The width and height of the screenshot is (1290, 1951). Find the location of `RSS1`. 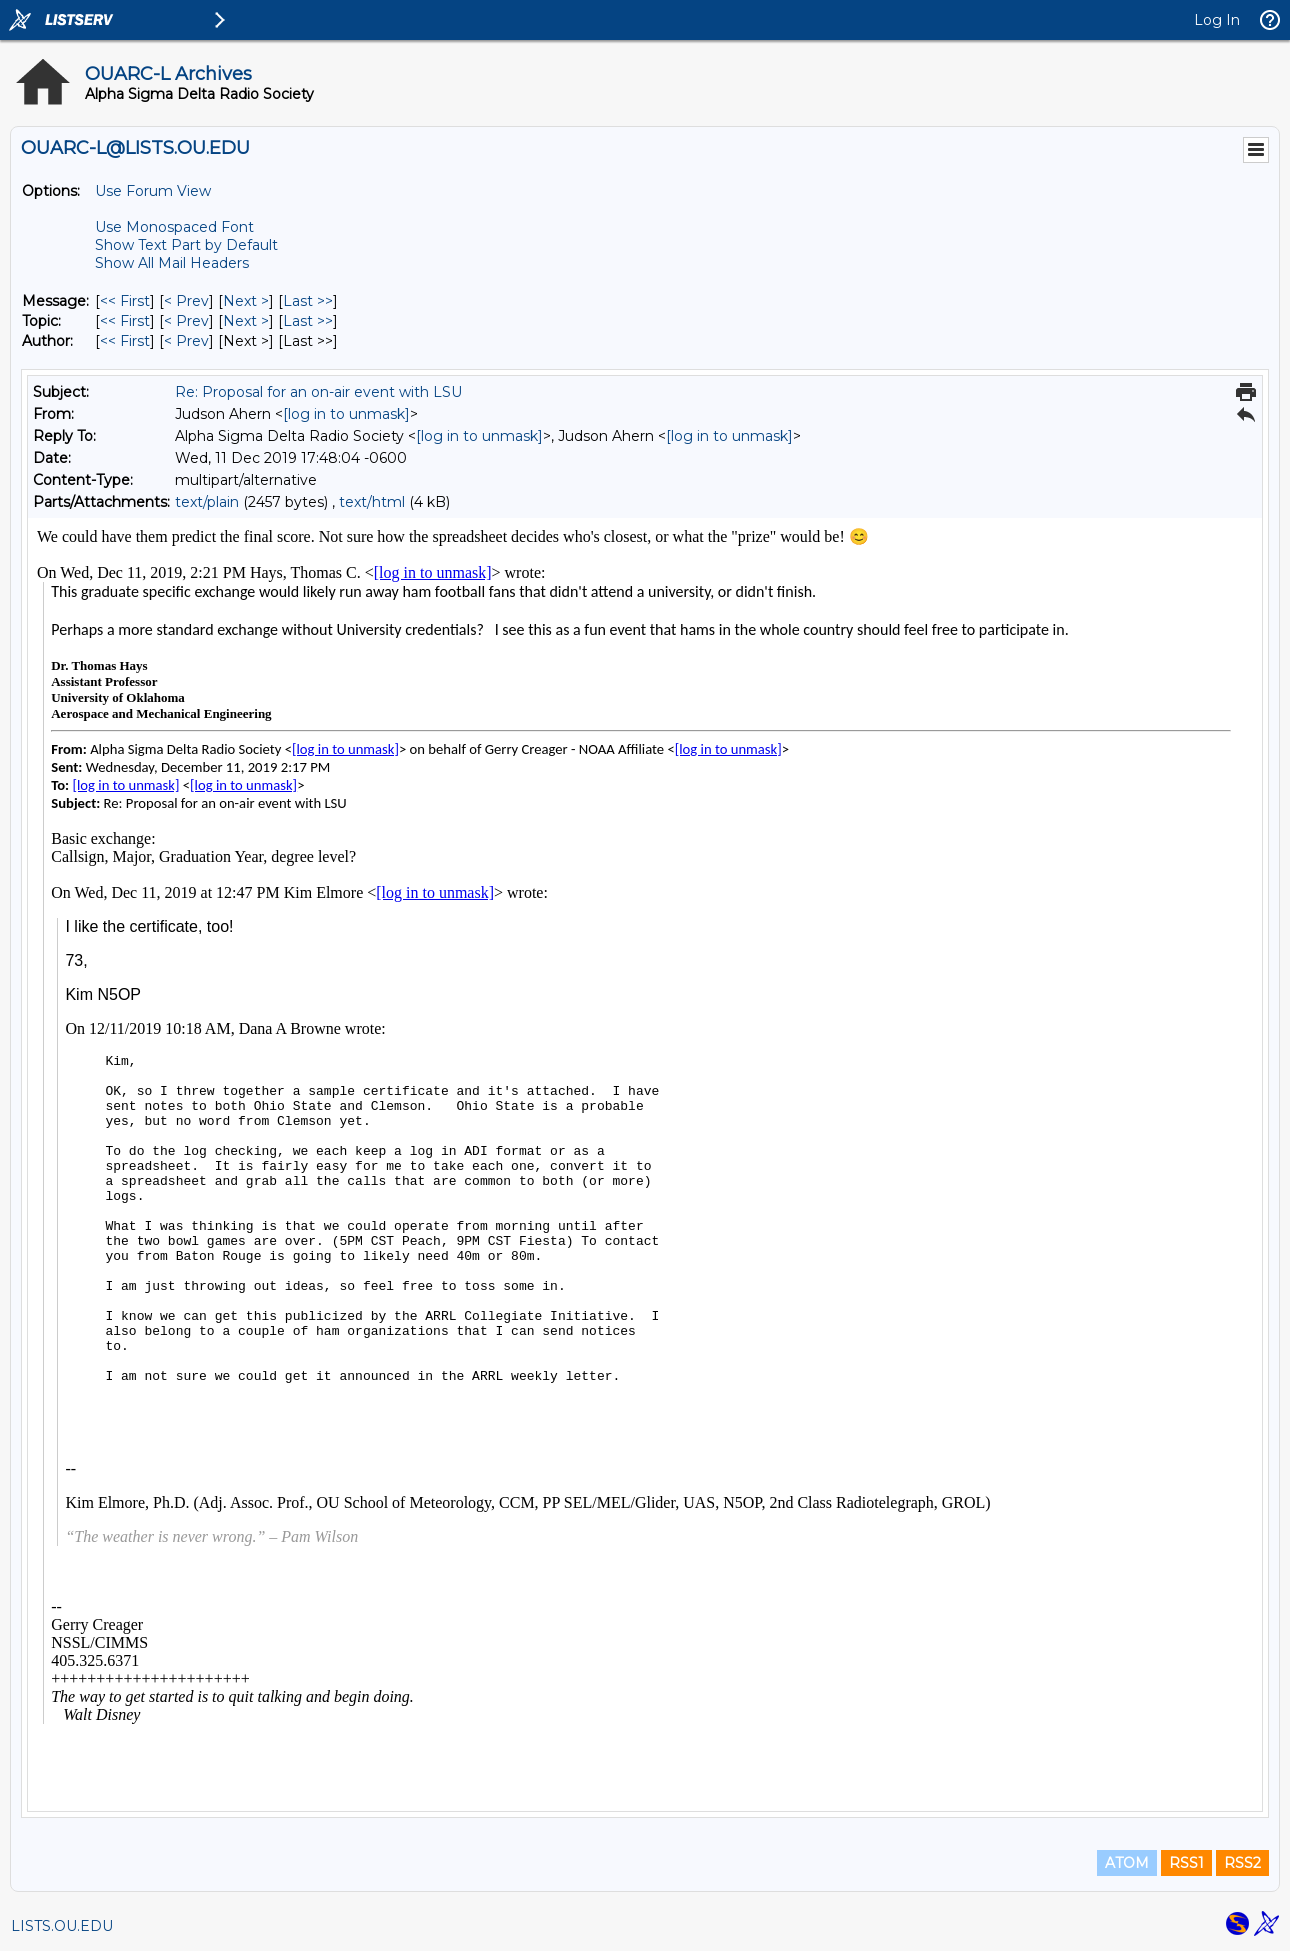

RSS1 is located at coordinates (1186, 1863).